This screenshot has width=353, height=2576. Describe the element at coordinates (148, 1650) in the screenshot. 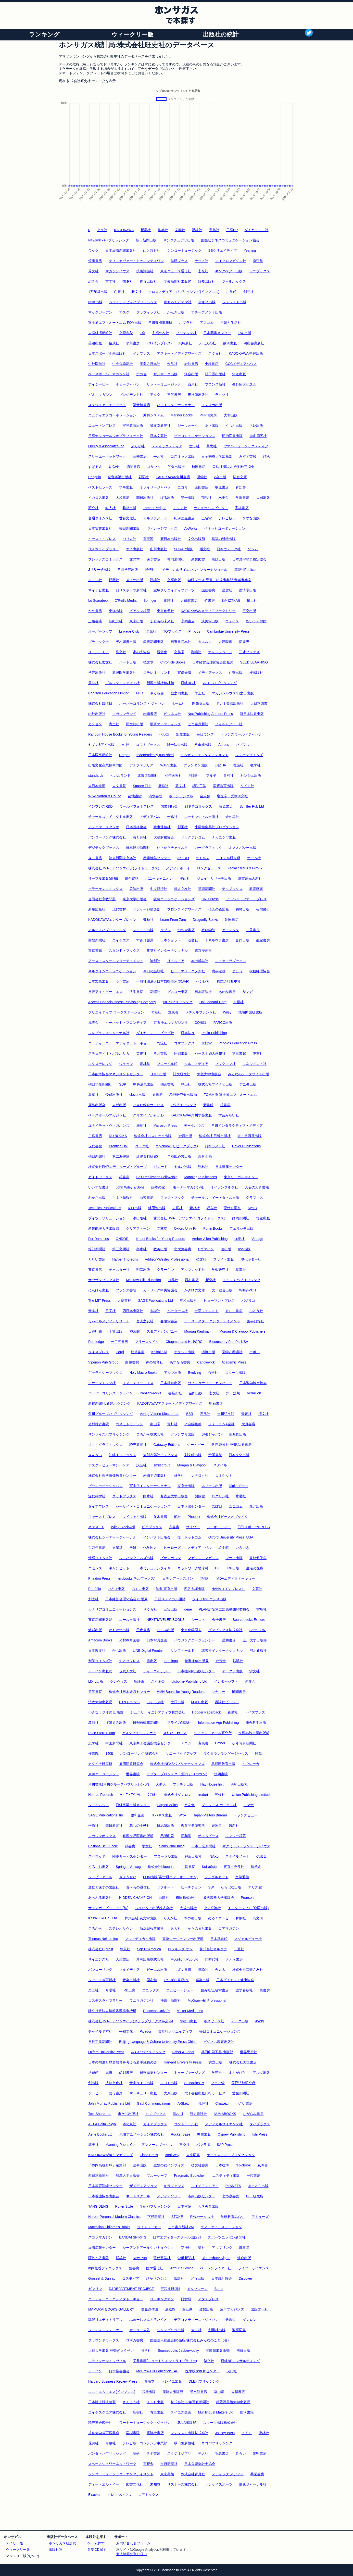

I see `LINE Digital Frontier` at that location.